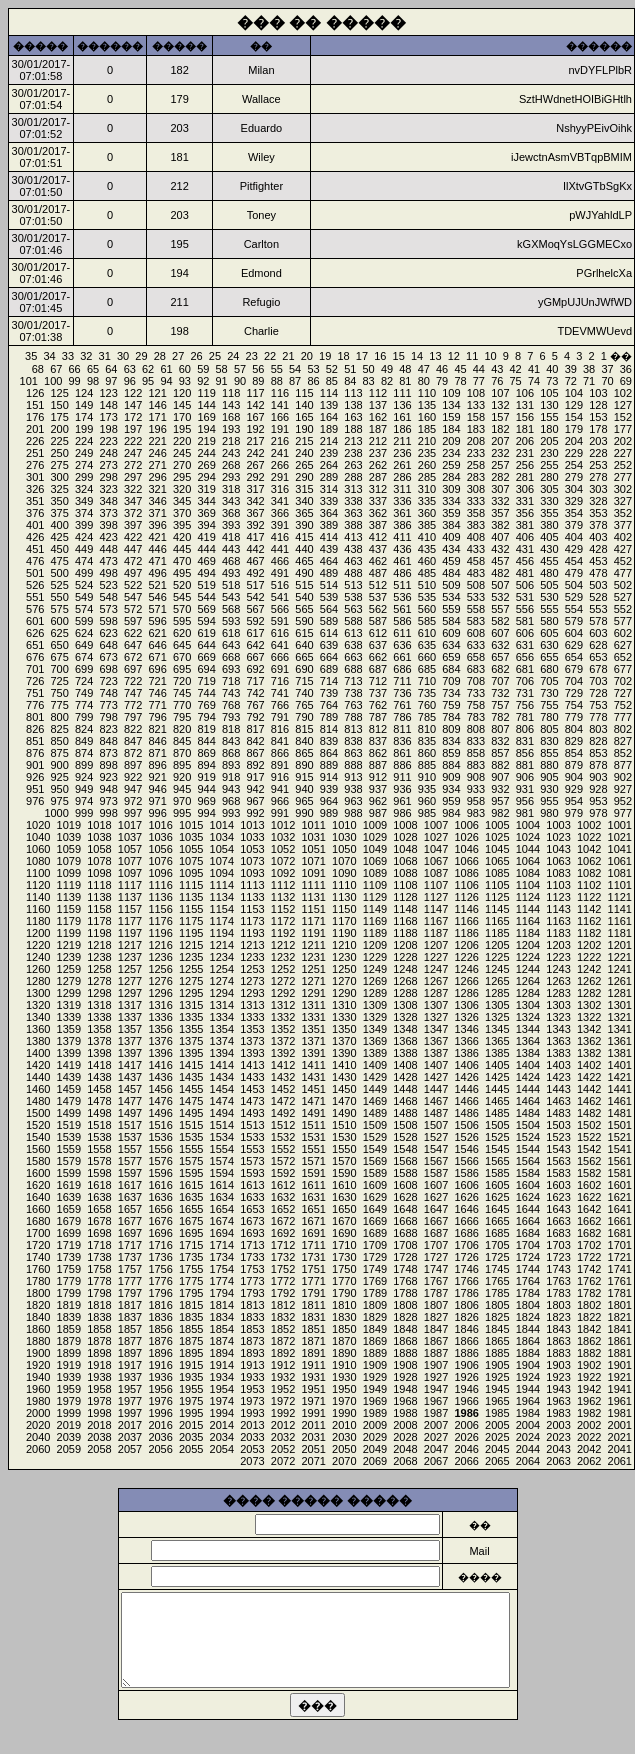 Image resolution: width=635 pixels, height=1754 pixels. What do you see at coordinates (451, 669) in the screenshot?
I see `684` at bounding box center [451, 669].